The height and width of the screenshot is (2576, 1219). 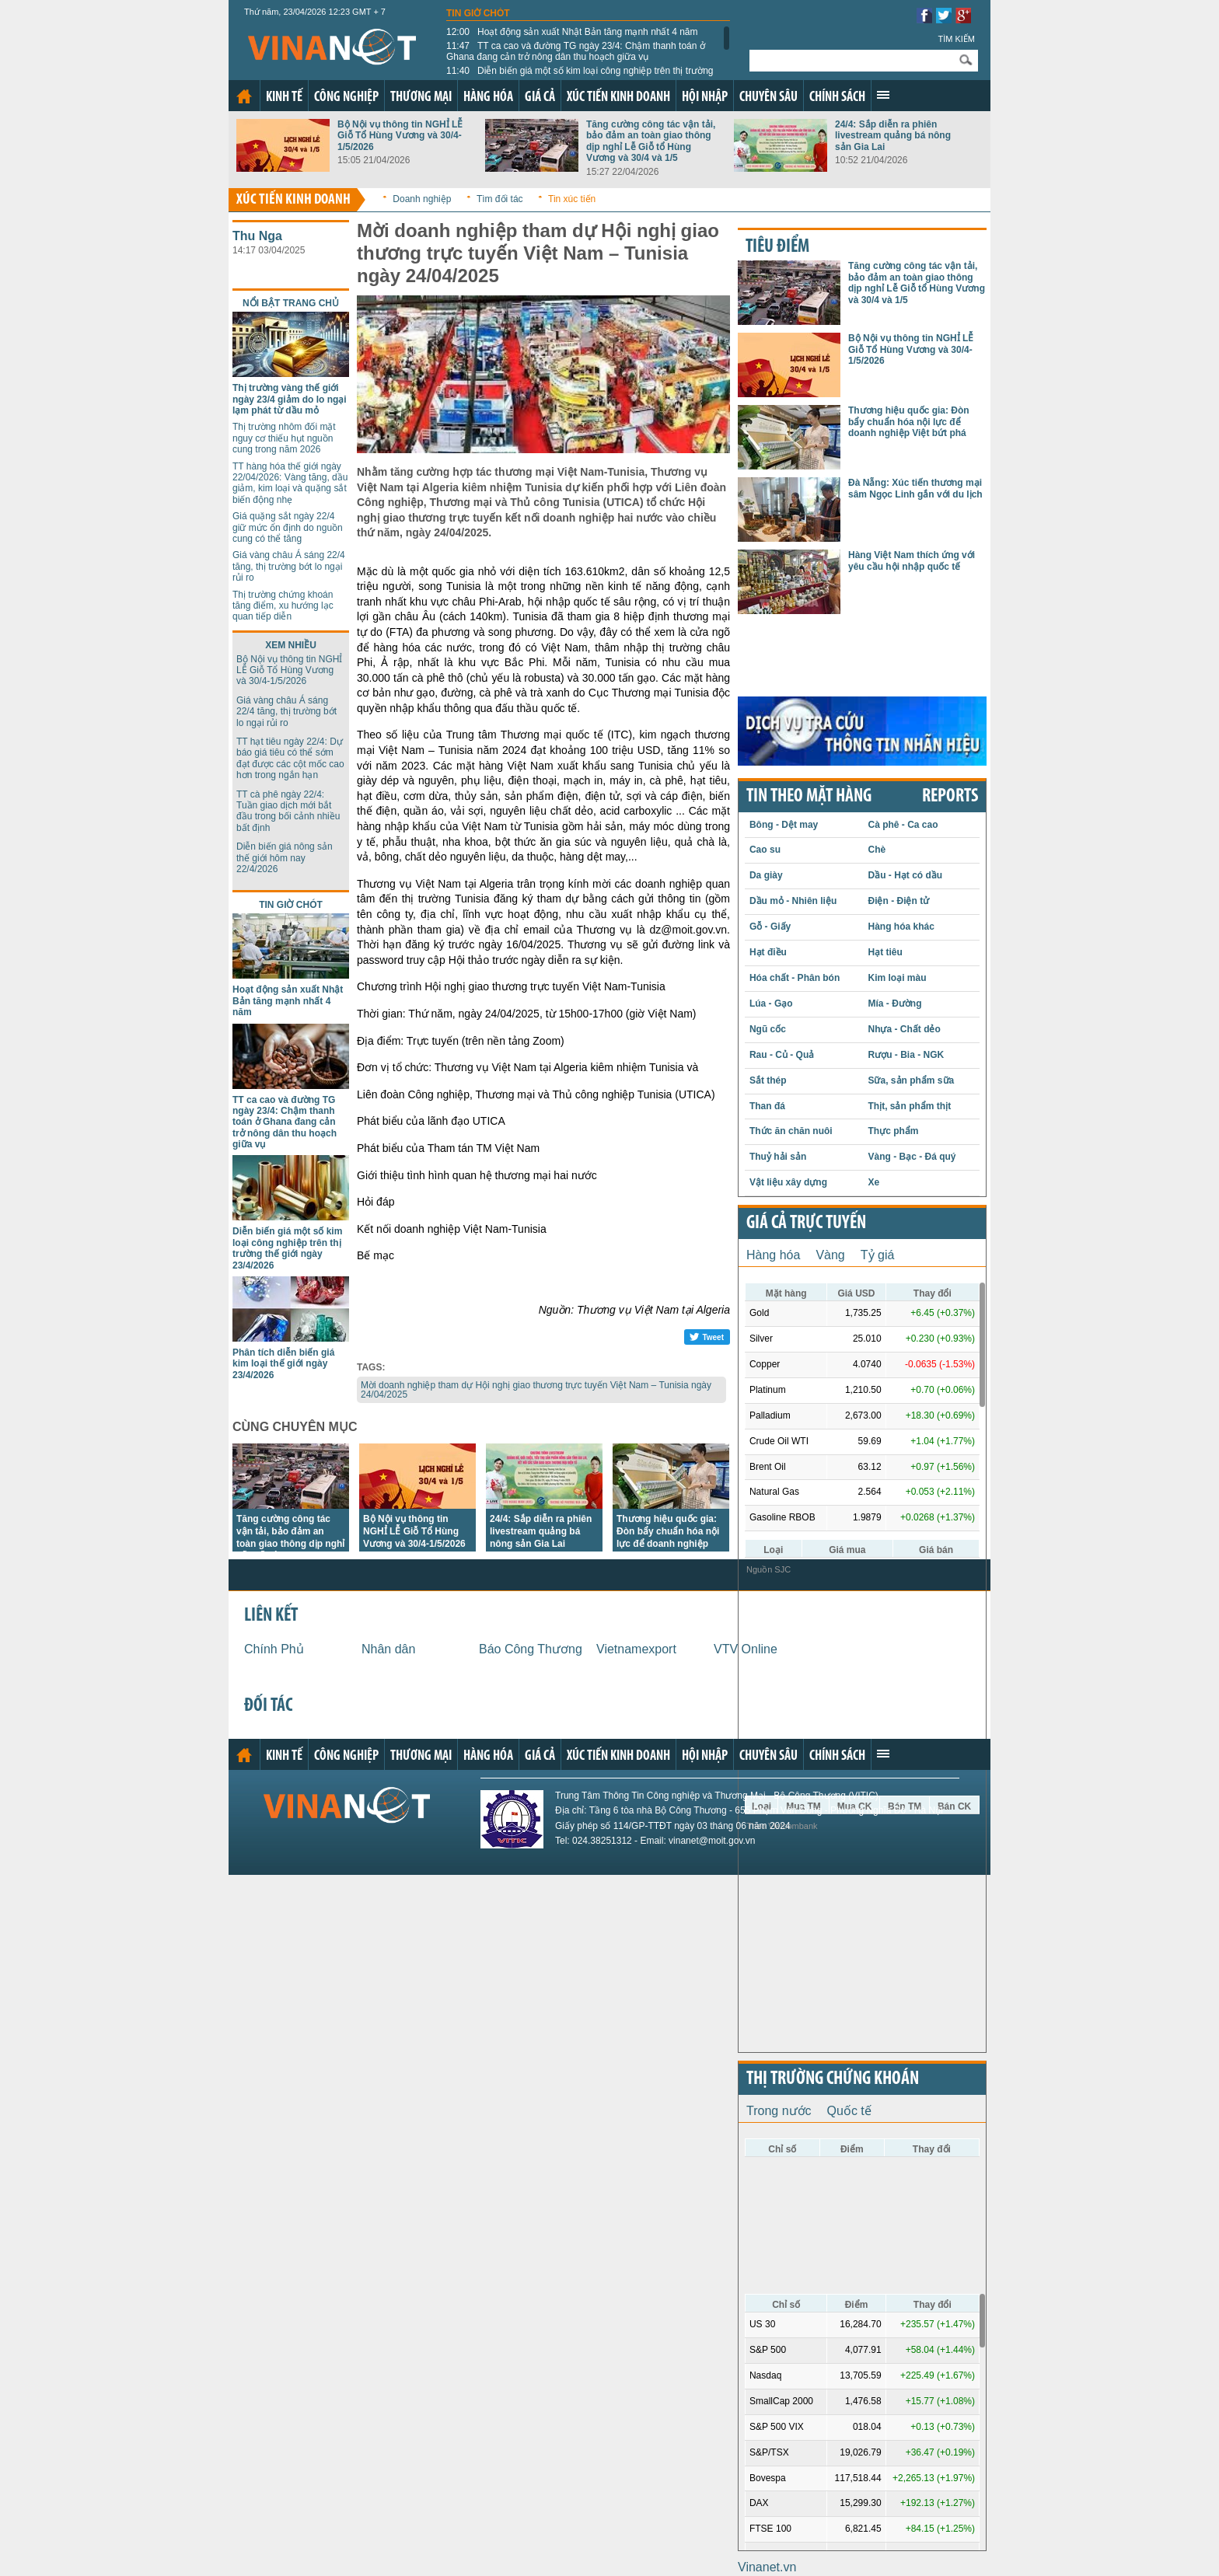 I want to click on Công nghiệp, so click(x=346, y=97).